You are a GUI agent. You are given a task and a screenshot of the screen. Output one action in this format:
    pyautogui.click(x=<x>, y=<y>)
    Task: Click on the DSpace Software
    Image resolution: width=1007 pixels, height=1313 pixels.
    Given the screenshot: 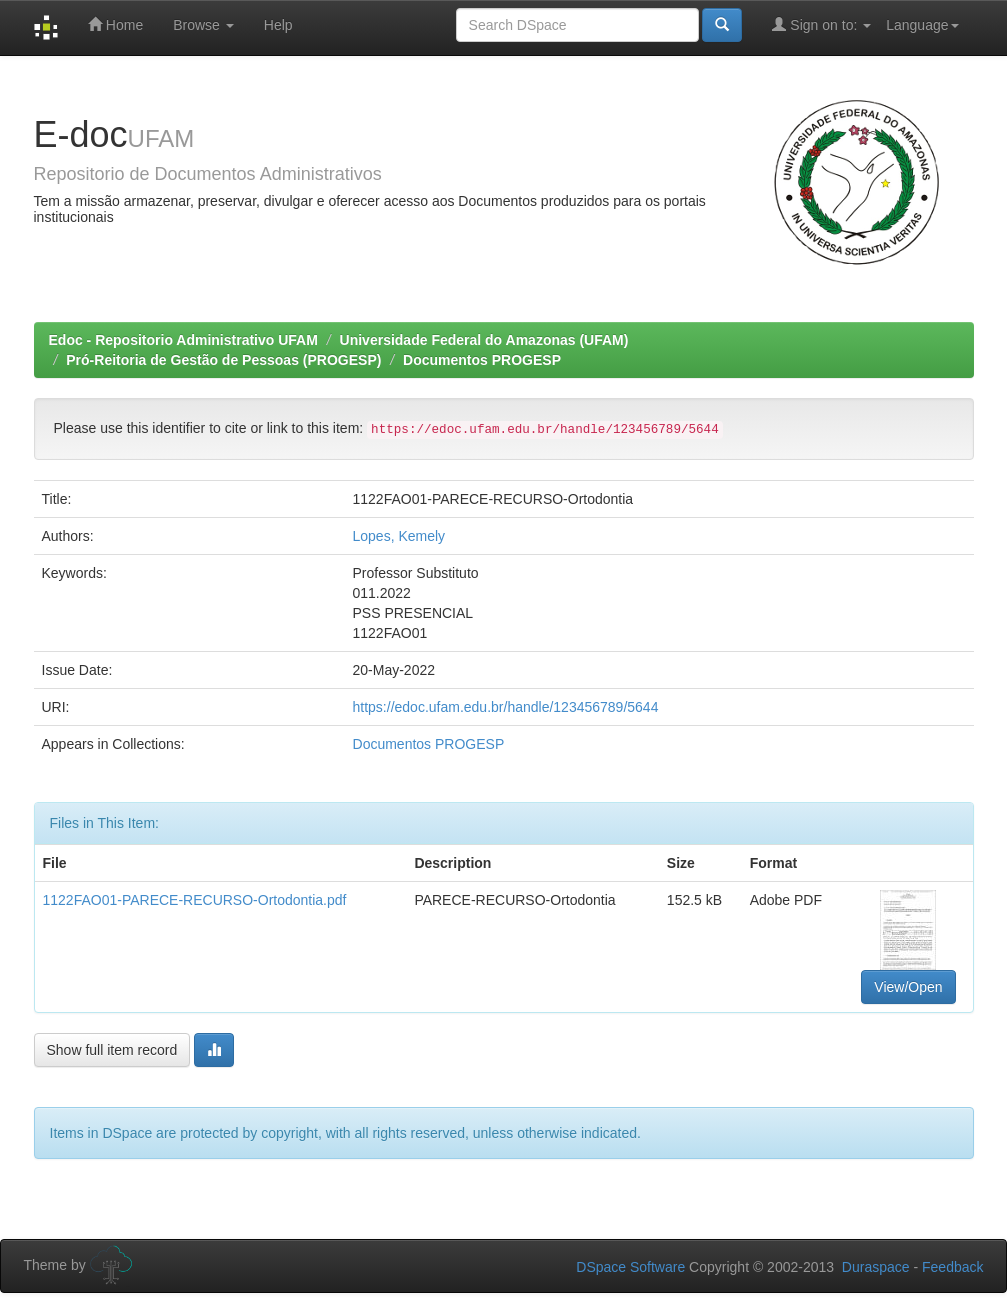 What is the action you would take?
    pyautogui.click(x=630, y=1267)
    